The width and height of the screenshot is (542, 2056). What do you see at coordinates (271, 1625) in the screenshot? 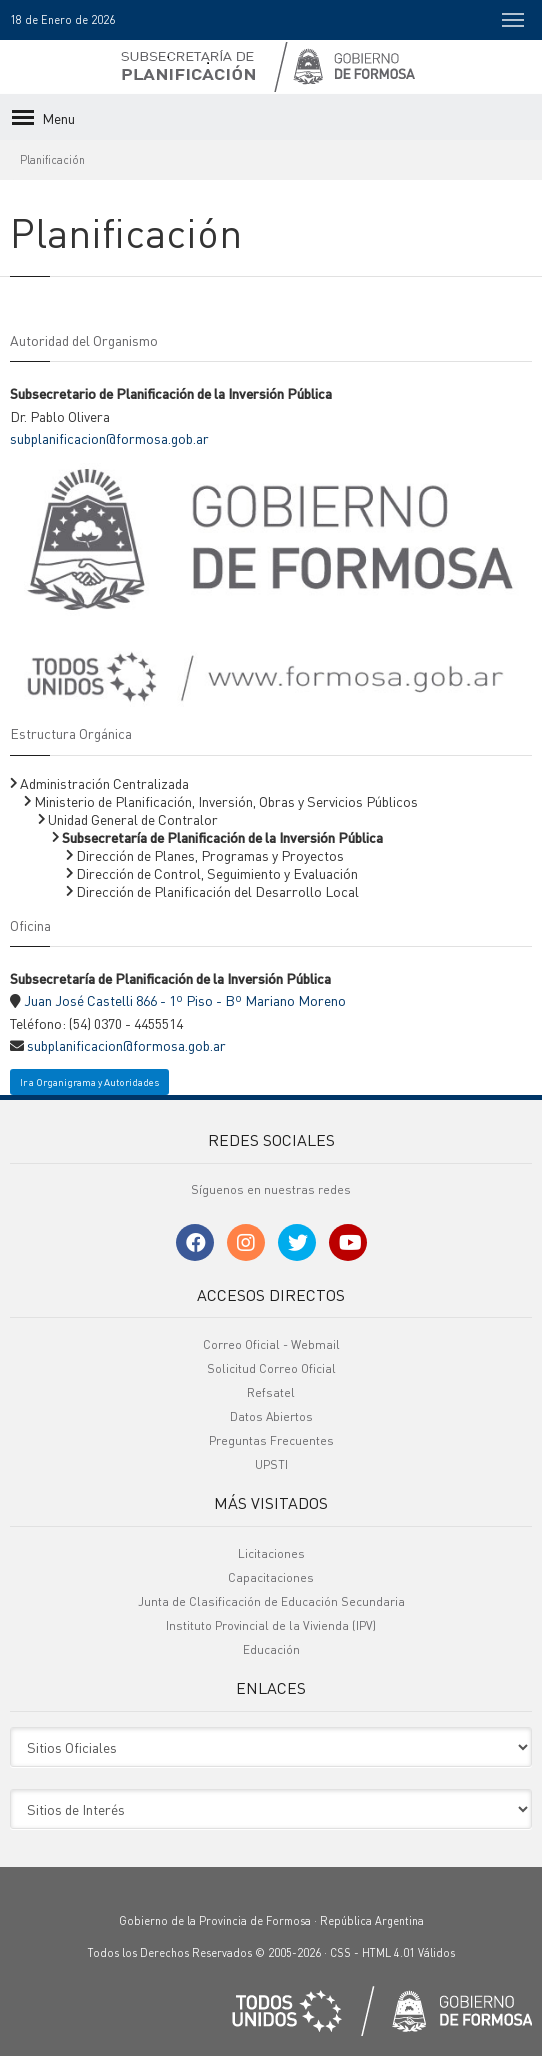
I see `Instituto Provincial de la Vivienda (IPV)` at bounding box center [271, 1625].